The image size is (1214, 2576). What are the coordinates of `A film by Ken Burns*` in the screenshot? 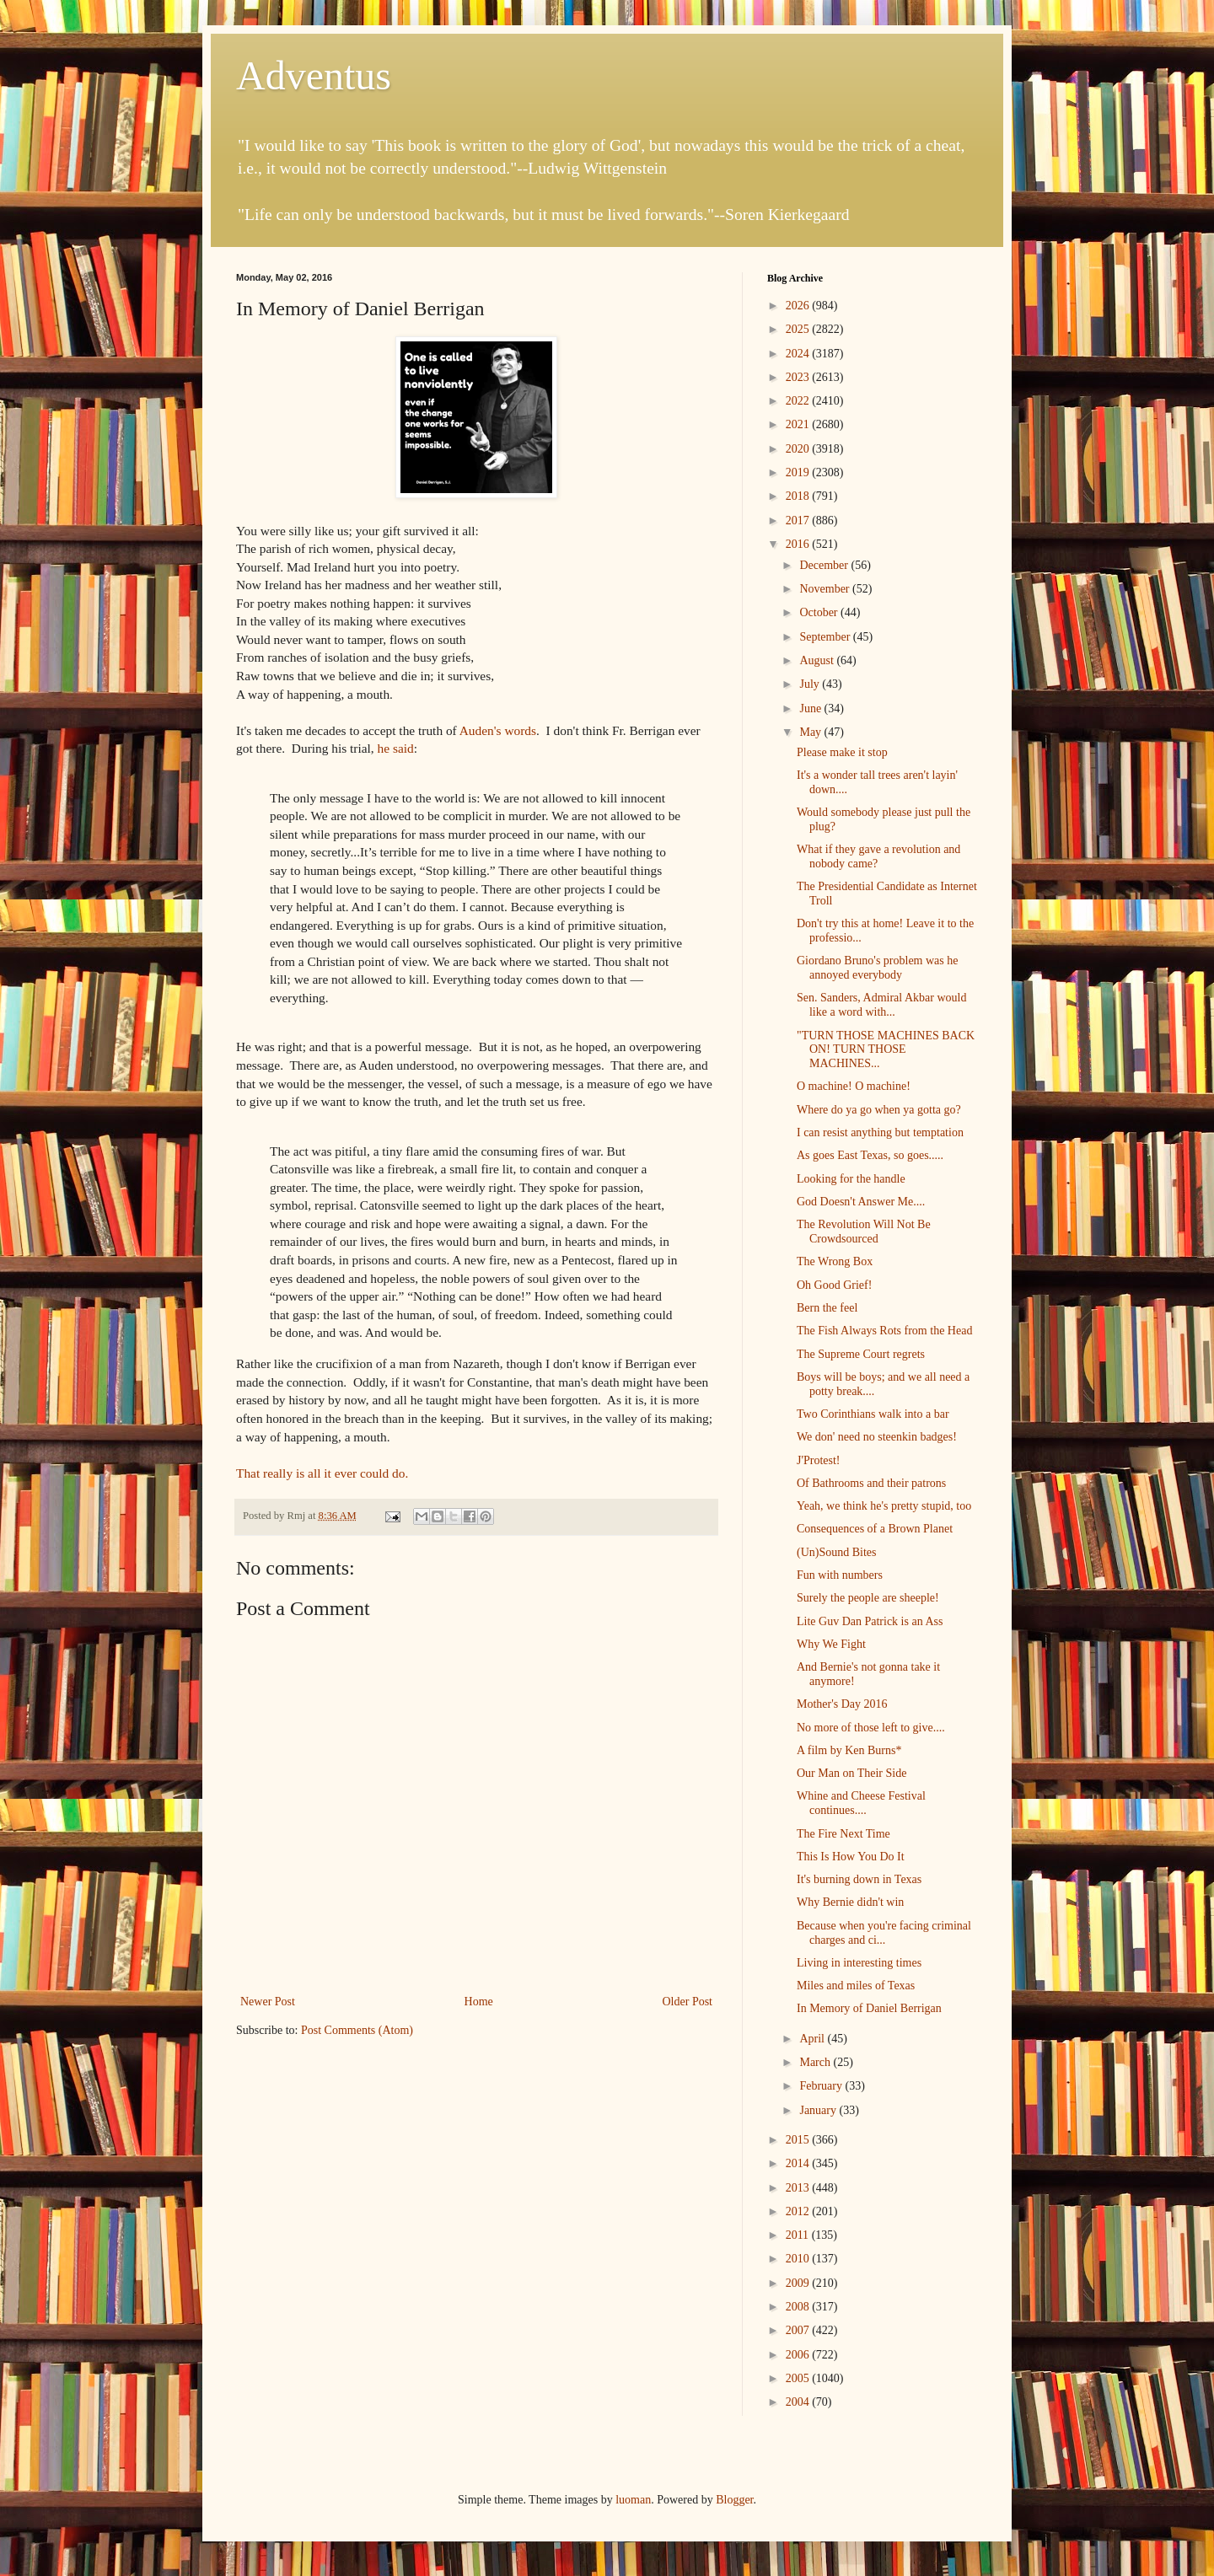 It's located at (849, 1750).